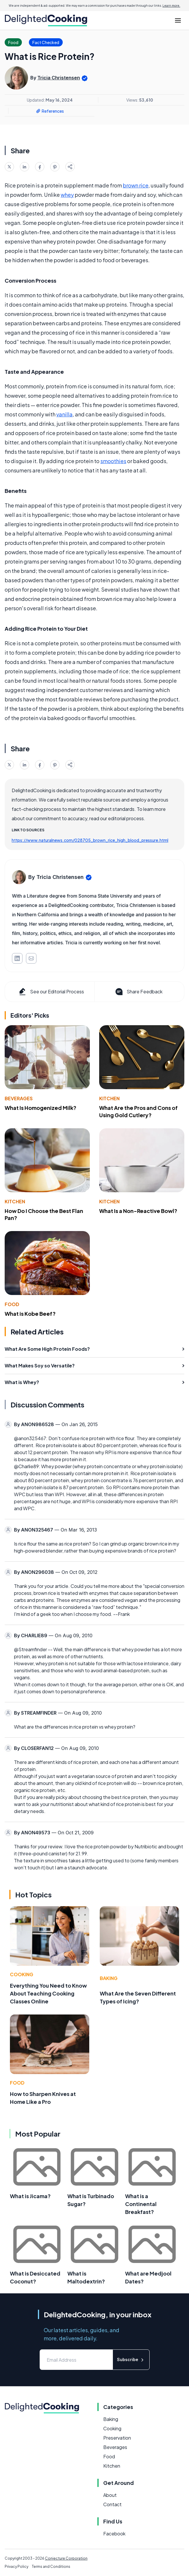 The image size is (189, 2576). What do you see at coordinates (138, 1111) in the screenshot?
I see `What Are the Pros and Cons of Using Gold Cutlery?` at bounding box center [138, 1111].